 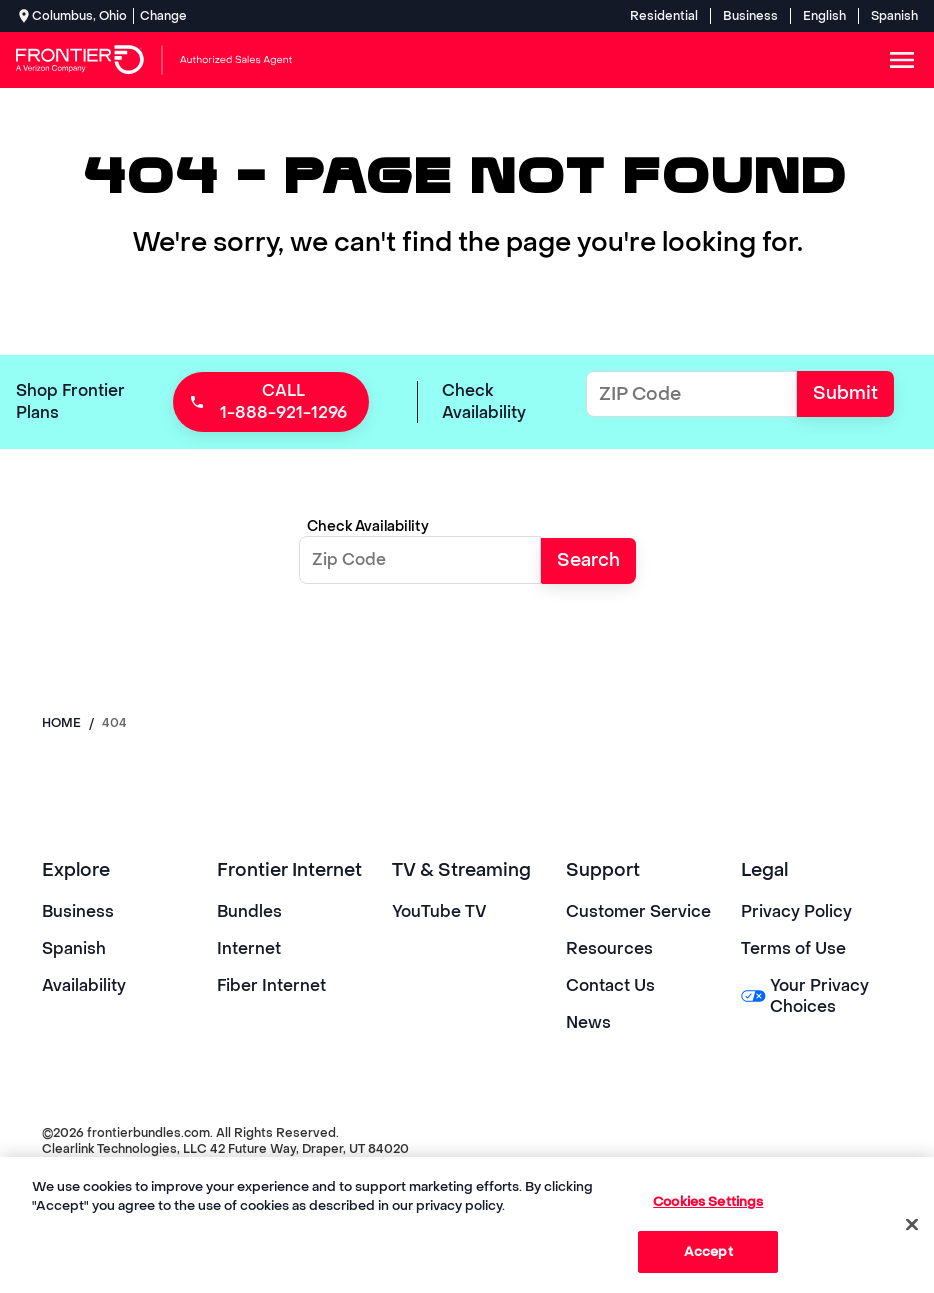 What do you see at coordinates (588, 1020) in the screenshot?
I see `News` at bounding box center [588, 1020].